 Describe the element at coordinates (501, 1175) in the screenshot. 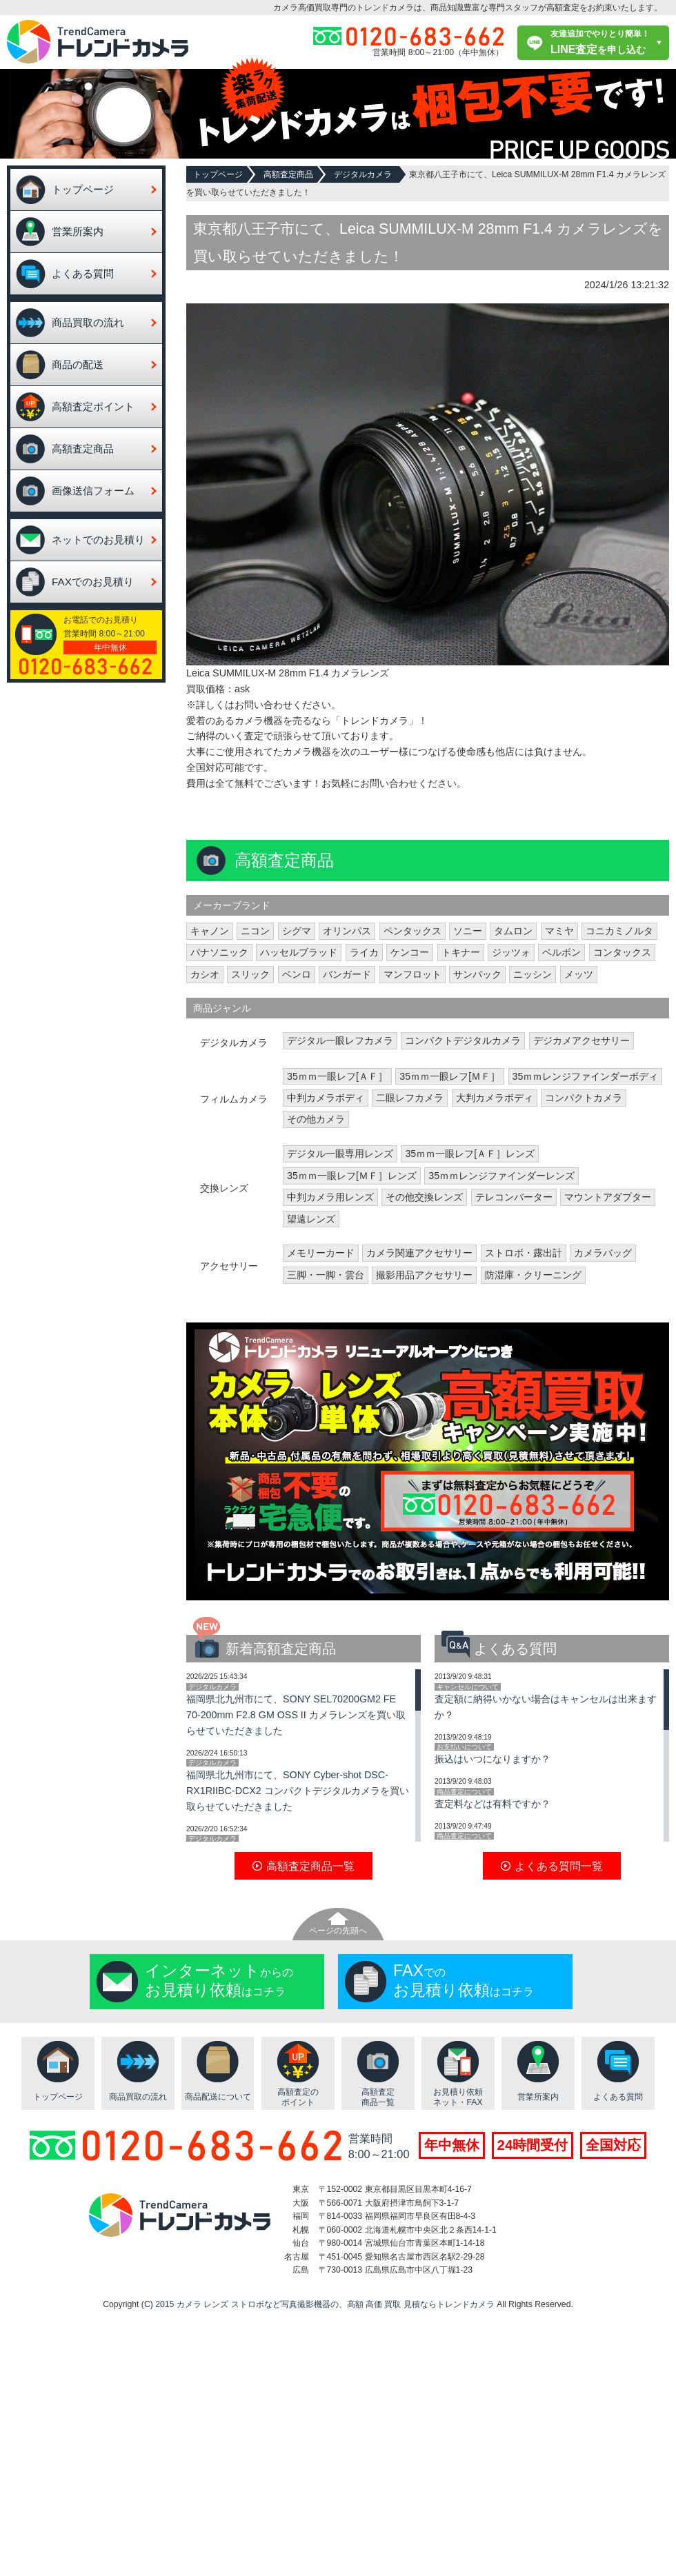

I see `35ｍｍレンジファインダーレンズ` at that location.